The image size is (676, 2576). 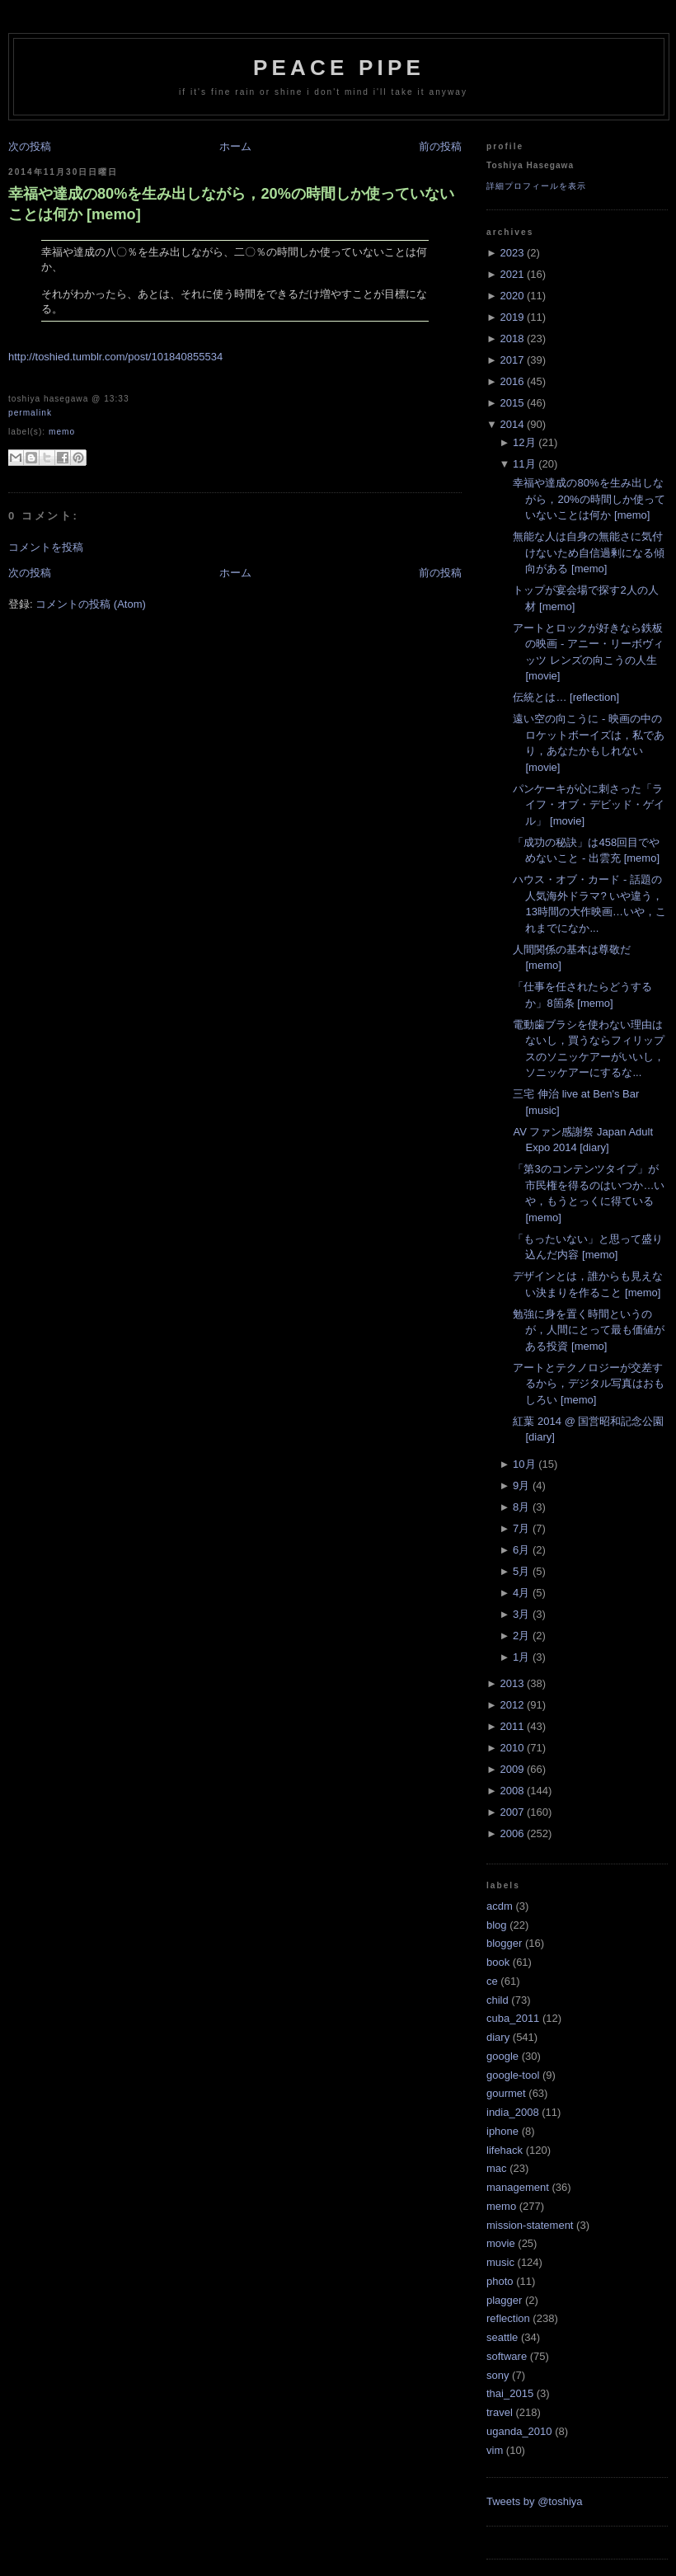 What do you see at coordinates (511, 338) in the screenshot?
I see `2018` at bounding box center [511, 338].